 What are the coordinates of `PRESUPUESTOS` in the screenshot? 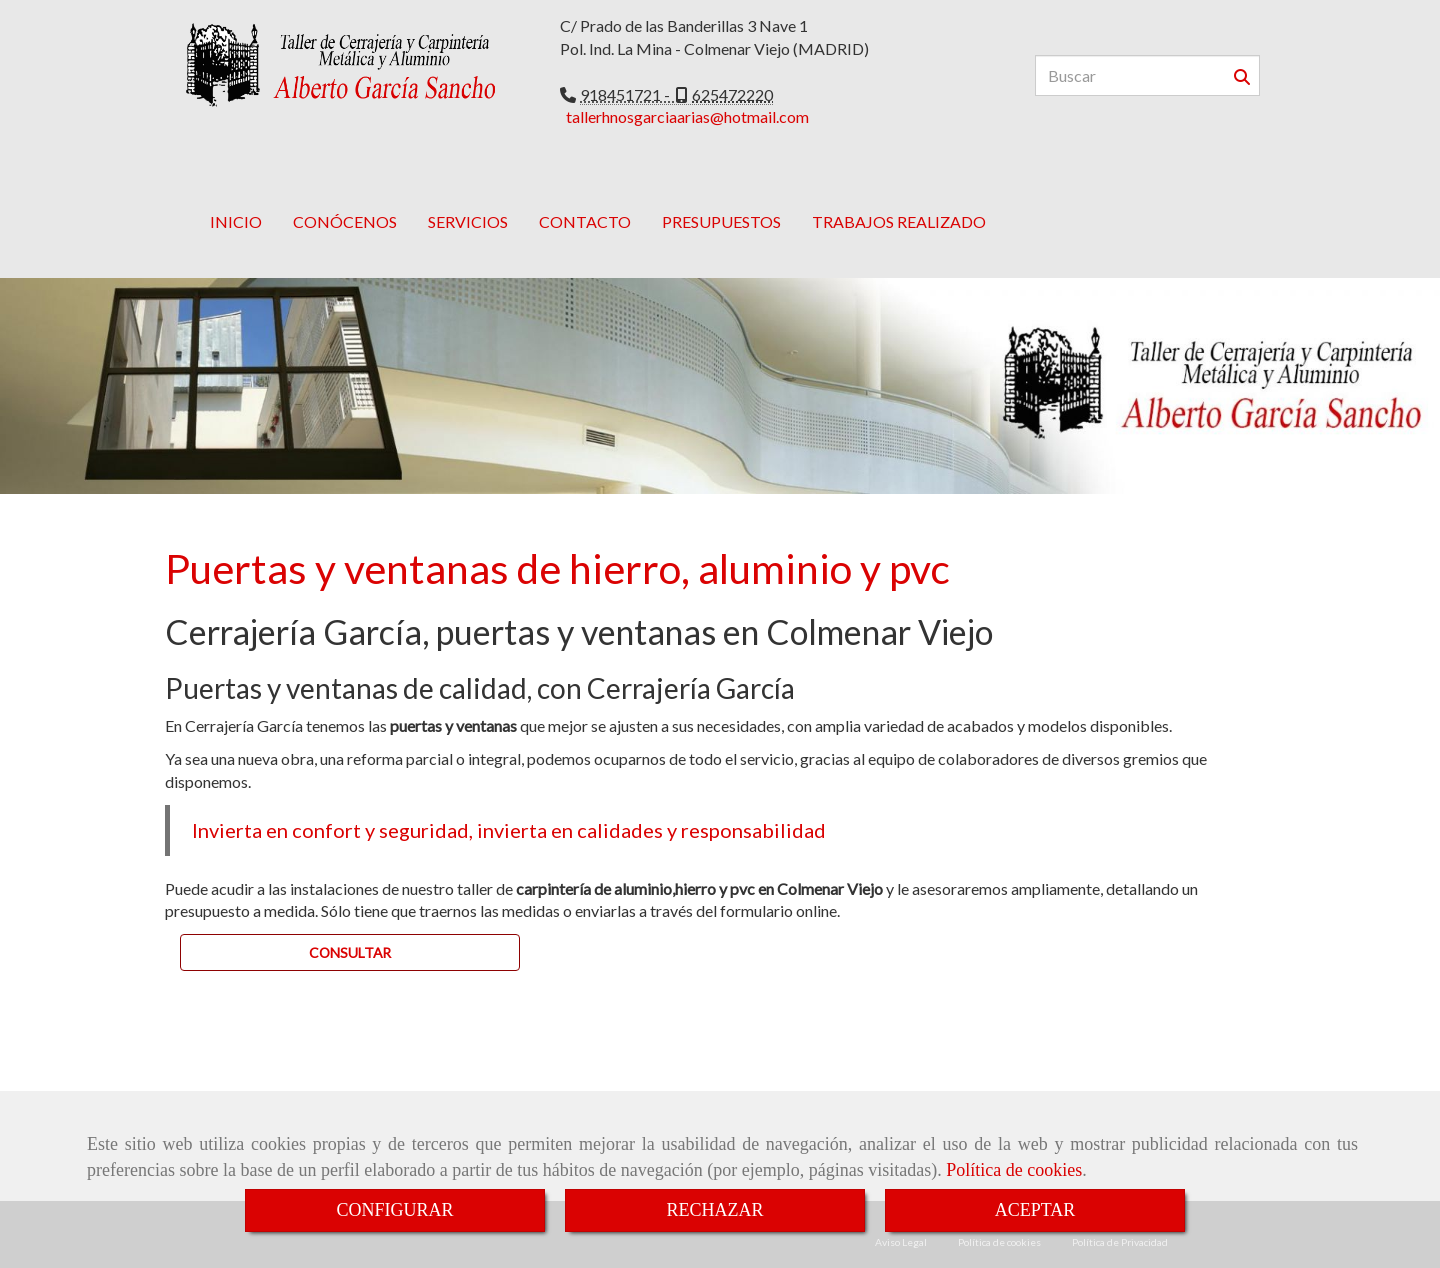 It's located at (721, 191).